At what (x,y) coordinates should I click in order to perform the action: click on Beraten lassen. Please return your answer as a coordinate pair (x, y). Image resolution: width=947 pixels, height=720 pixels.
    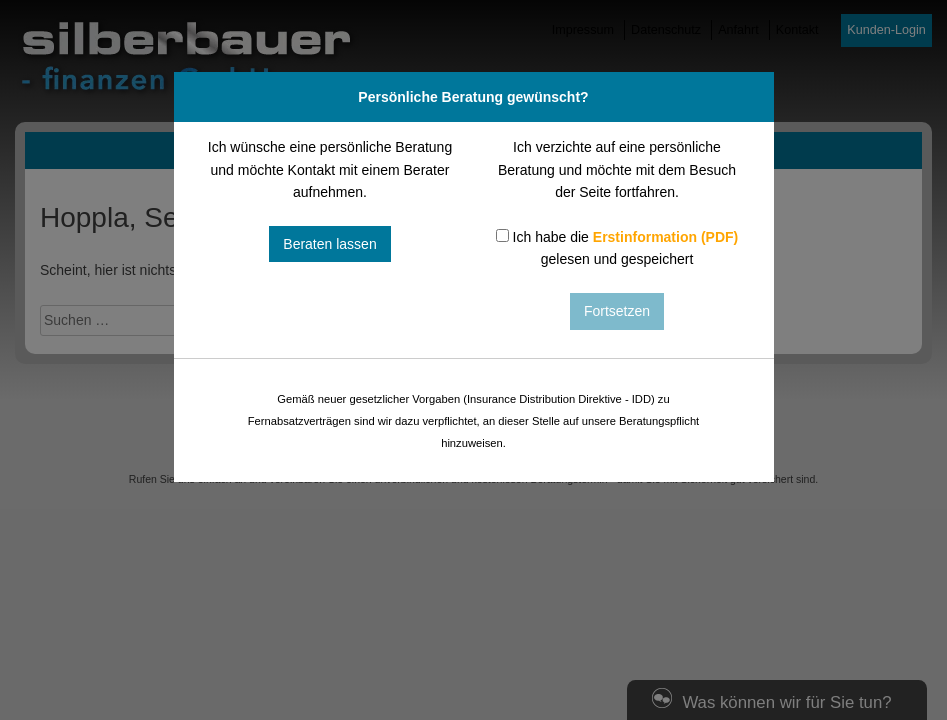
    Looking at the image, I should click on (329, 244).